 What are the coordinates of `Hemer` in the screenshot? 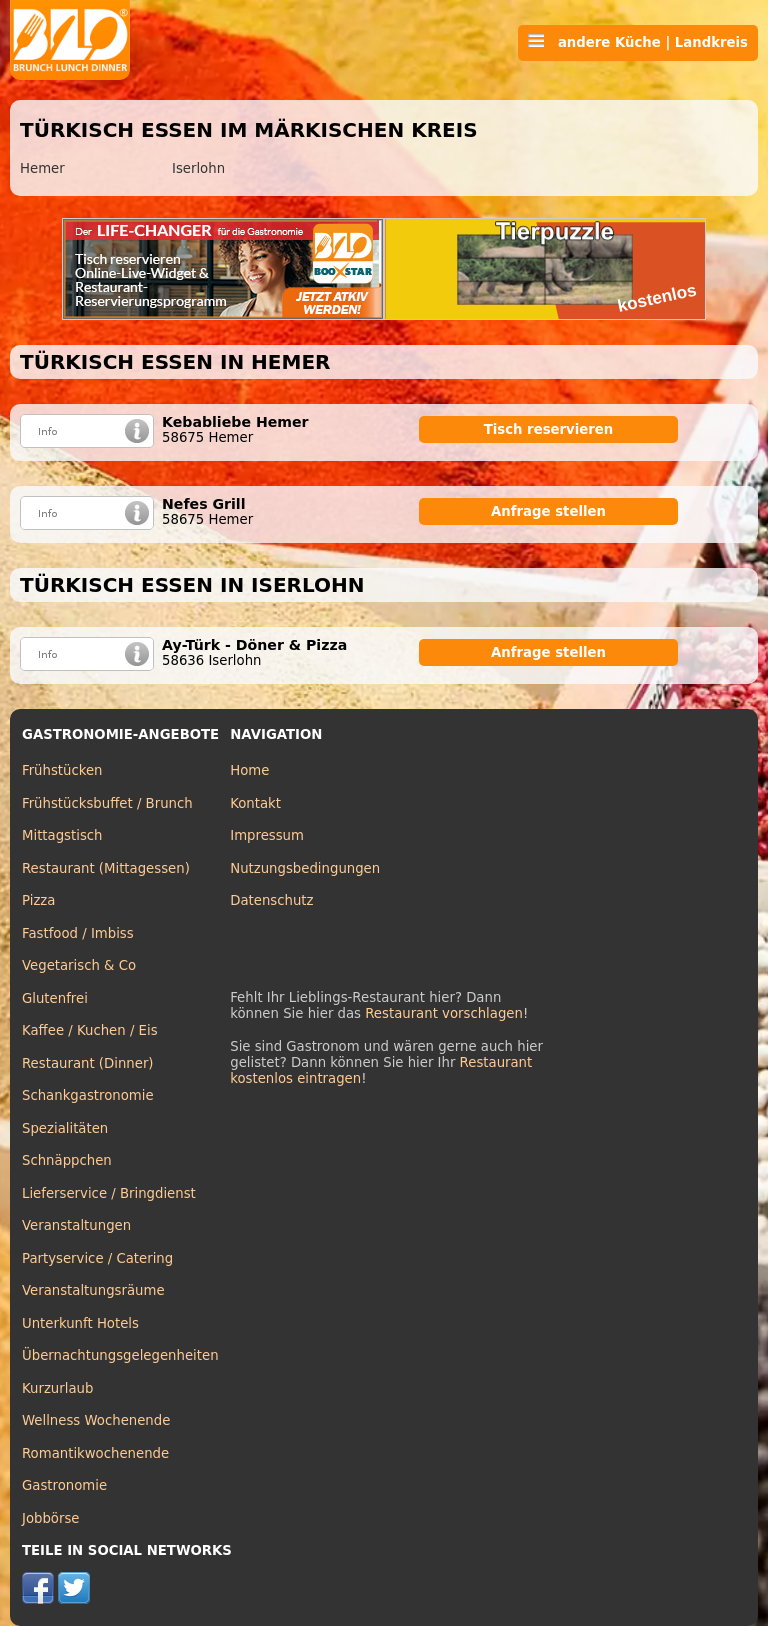 It's located at (42, 168).